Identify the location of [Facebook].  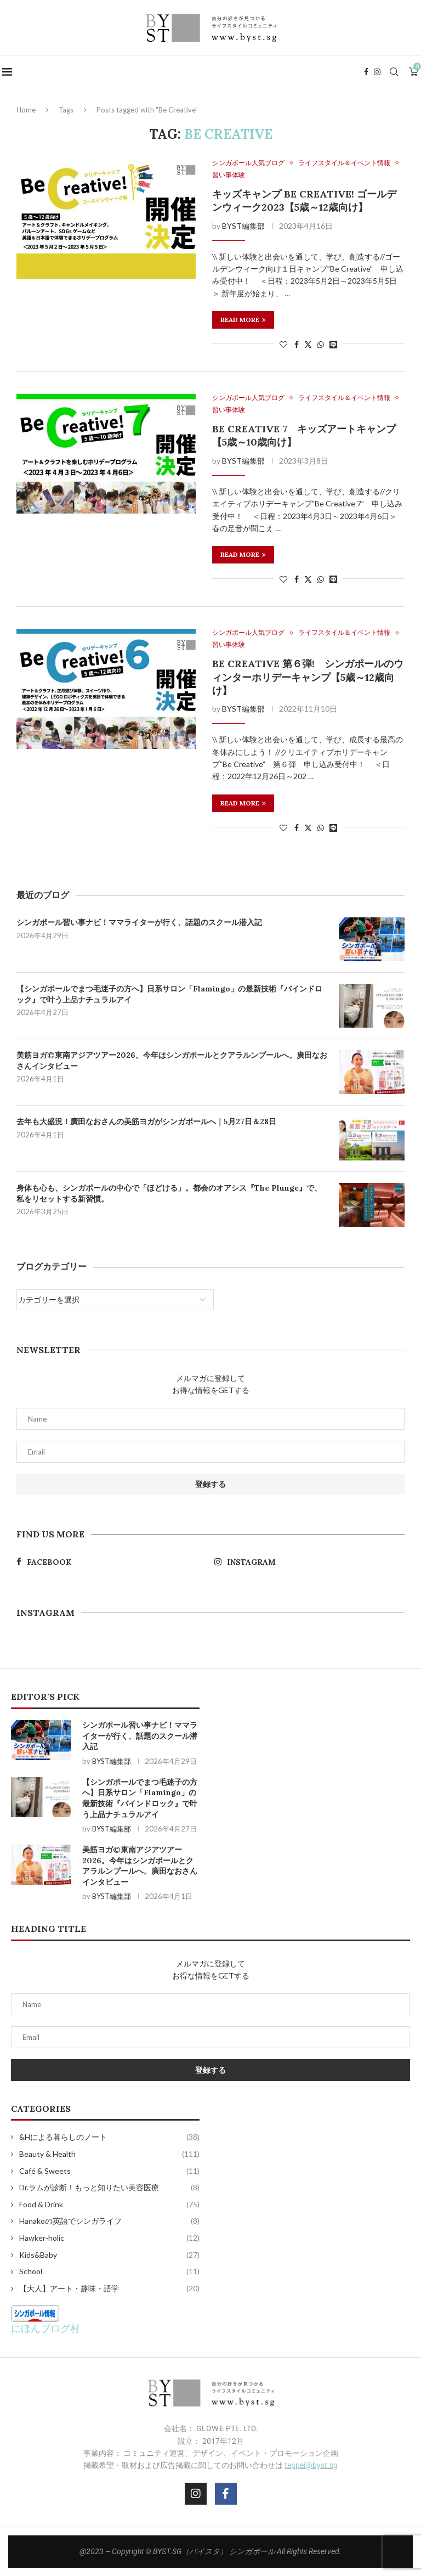
(368, 72).